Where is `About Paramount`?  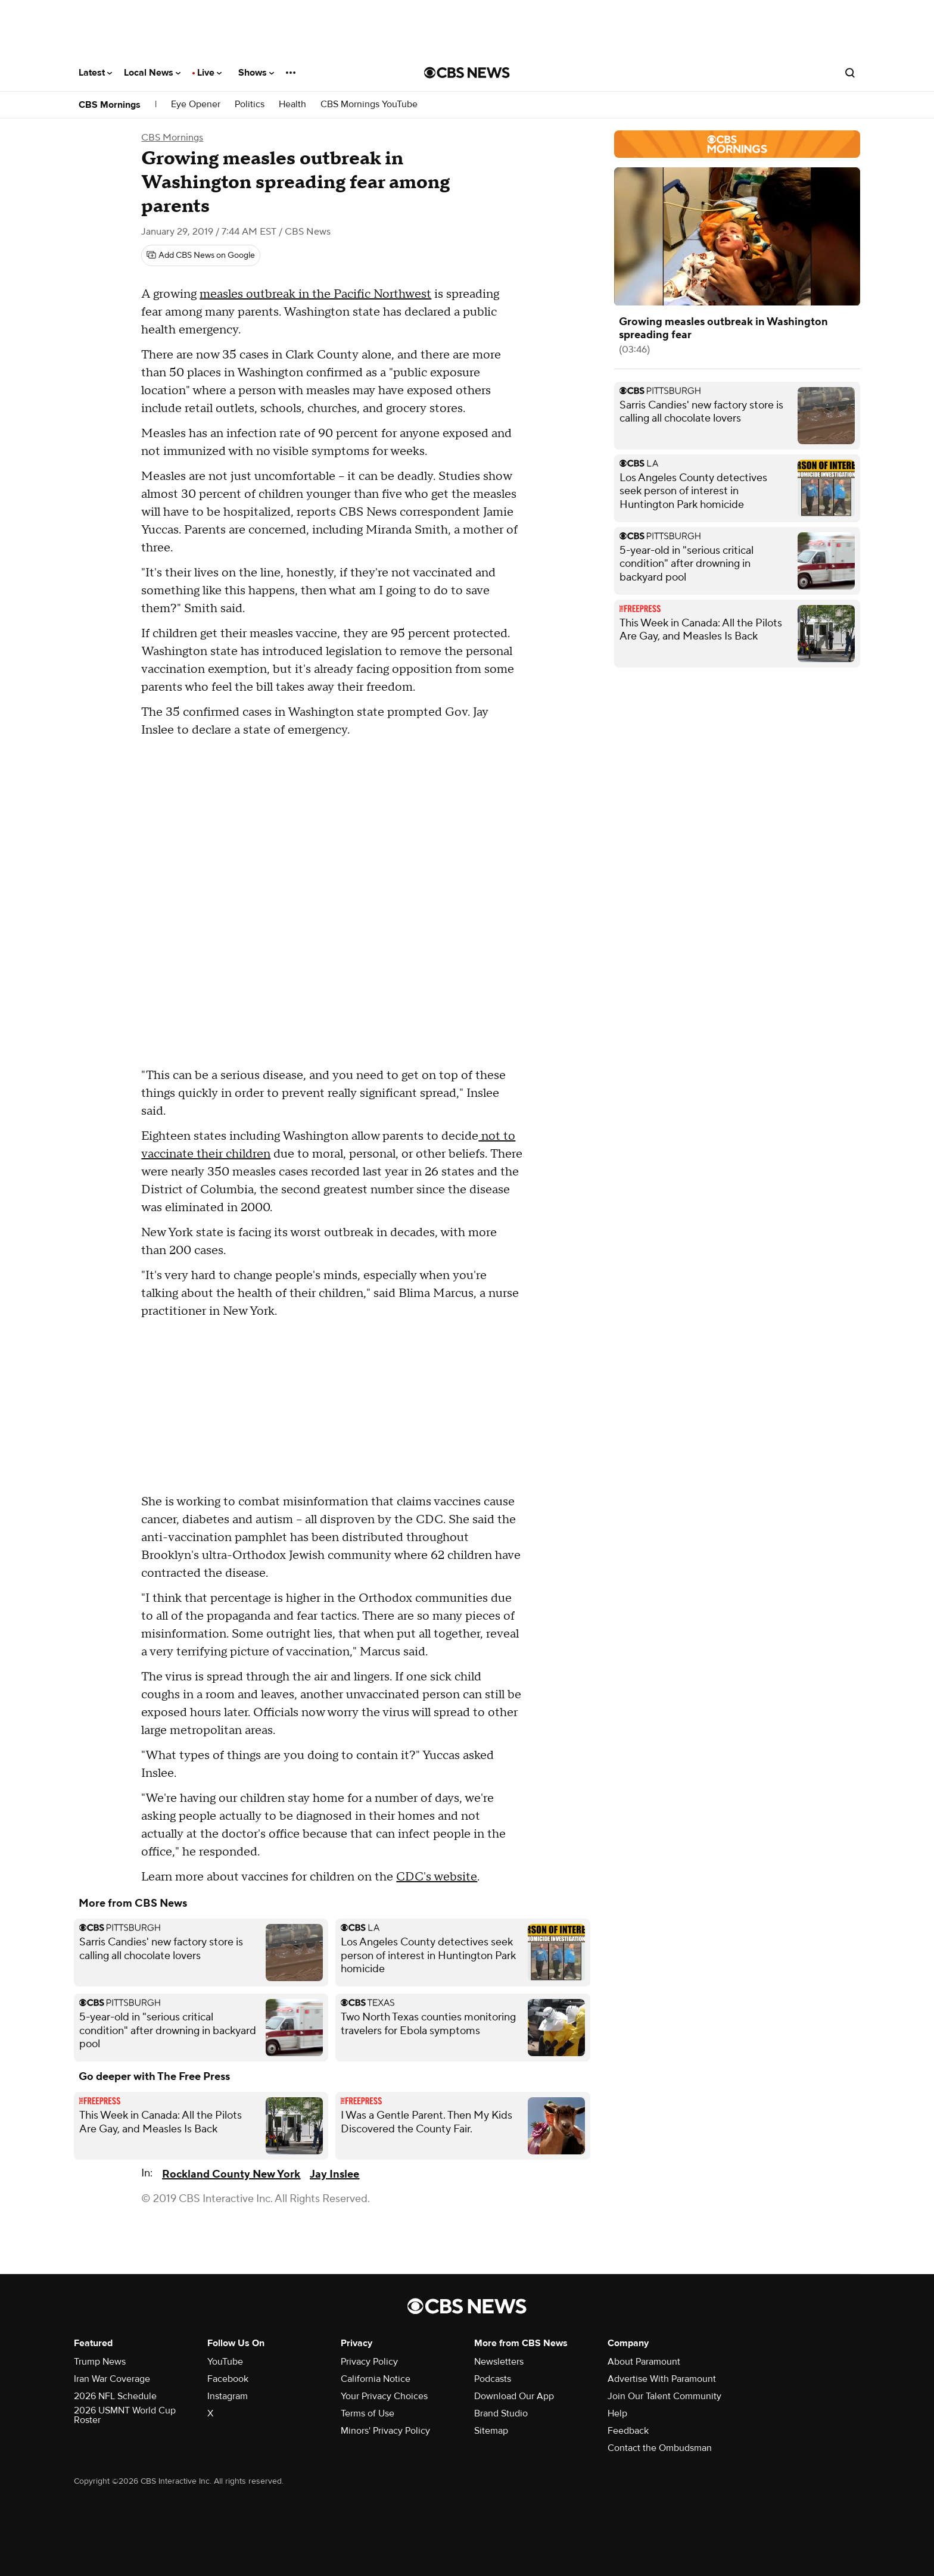
About Paramount is located at coordinates (644, 2361).